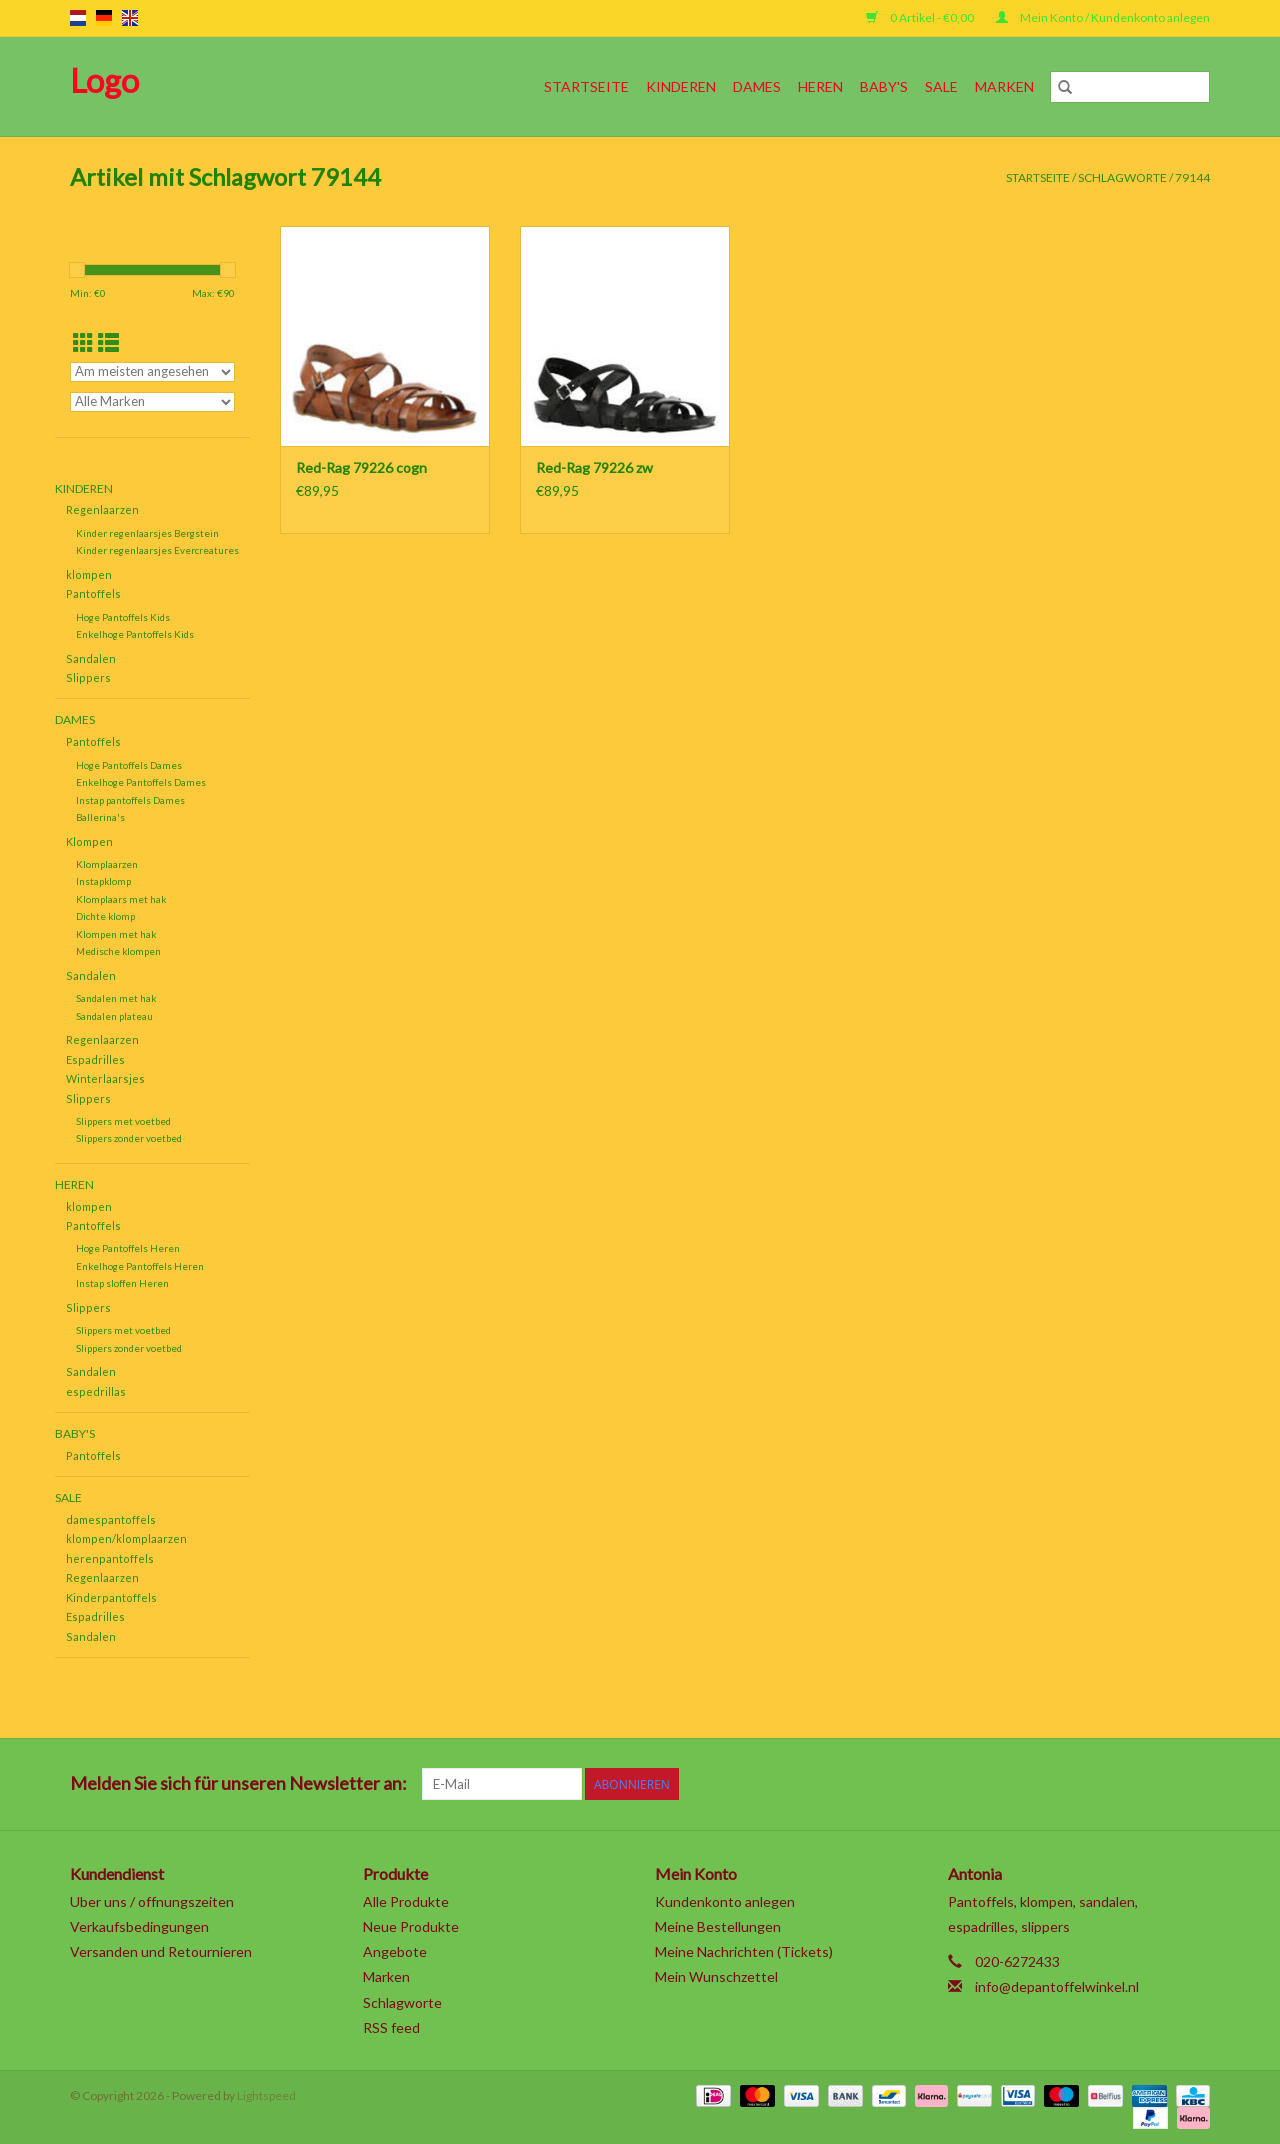  What do you see at coordinates (126, 1538) in the screenshot?
I see `klompen/klomplaarzen` at bounding box center [126, 1538].